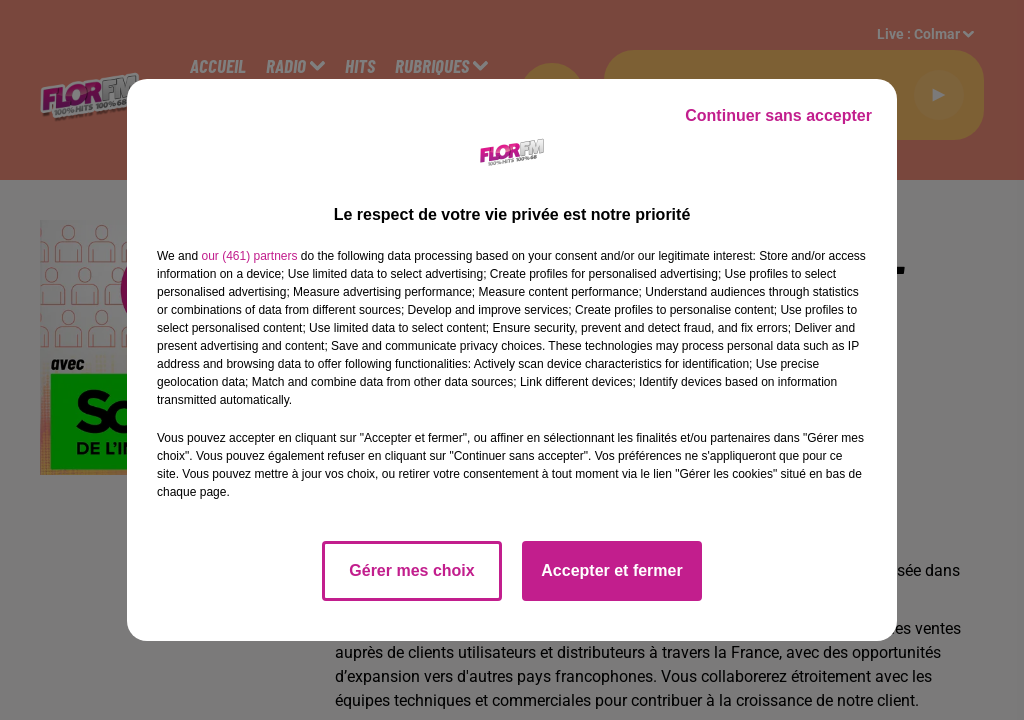 This screenshot has height=720, width=1024. What do you see at coordinates (611, 570) in the screenshot?
I see `Accepter et fermer` at bounding box center [611, 570].